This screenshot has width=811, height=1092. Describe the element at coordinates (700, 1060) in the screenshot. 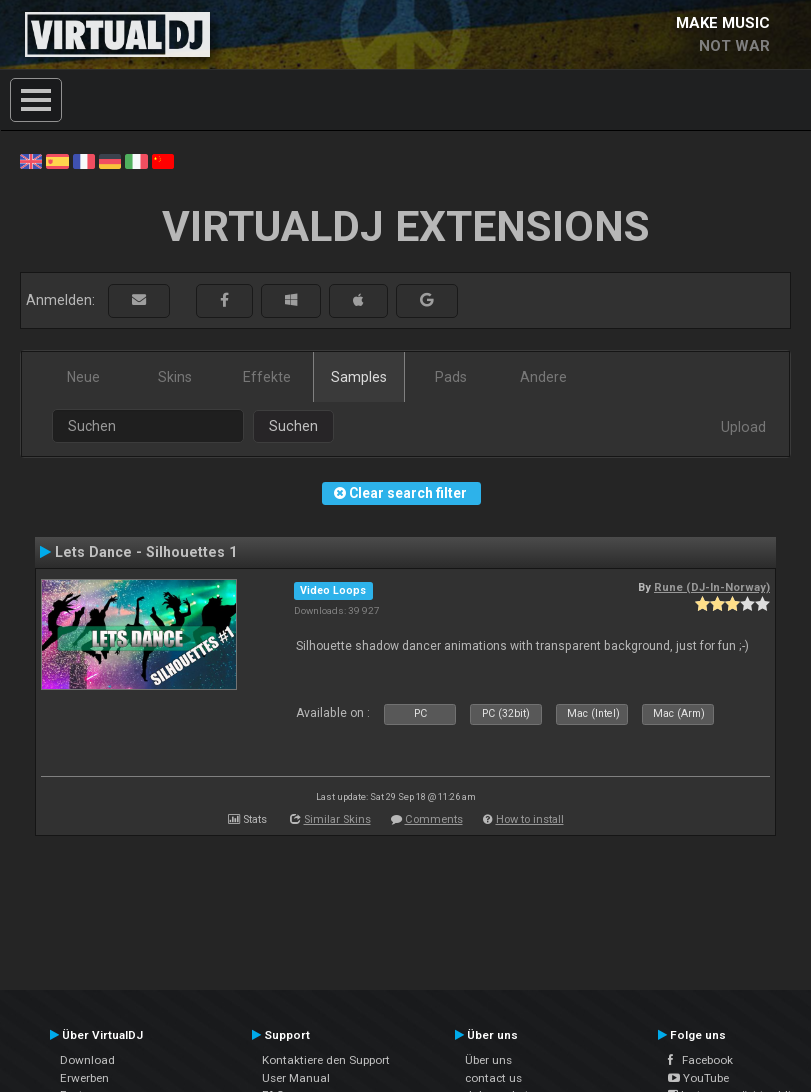

I see `Facebook` at that location.